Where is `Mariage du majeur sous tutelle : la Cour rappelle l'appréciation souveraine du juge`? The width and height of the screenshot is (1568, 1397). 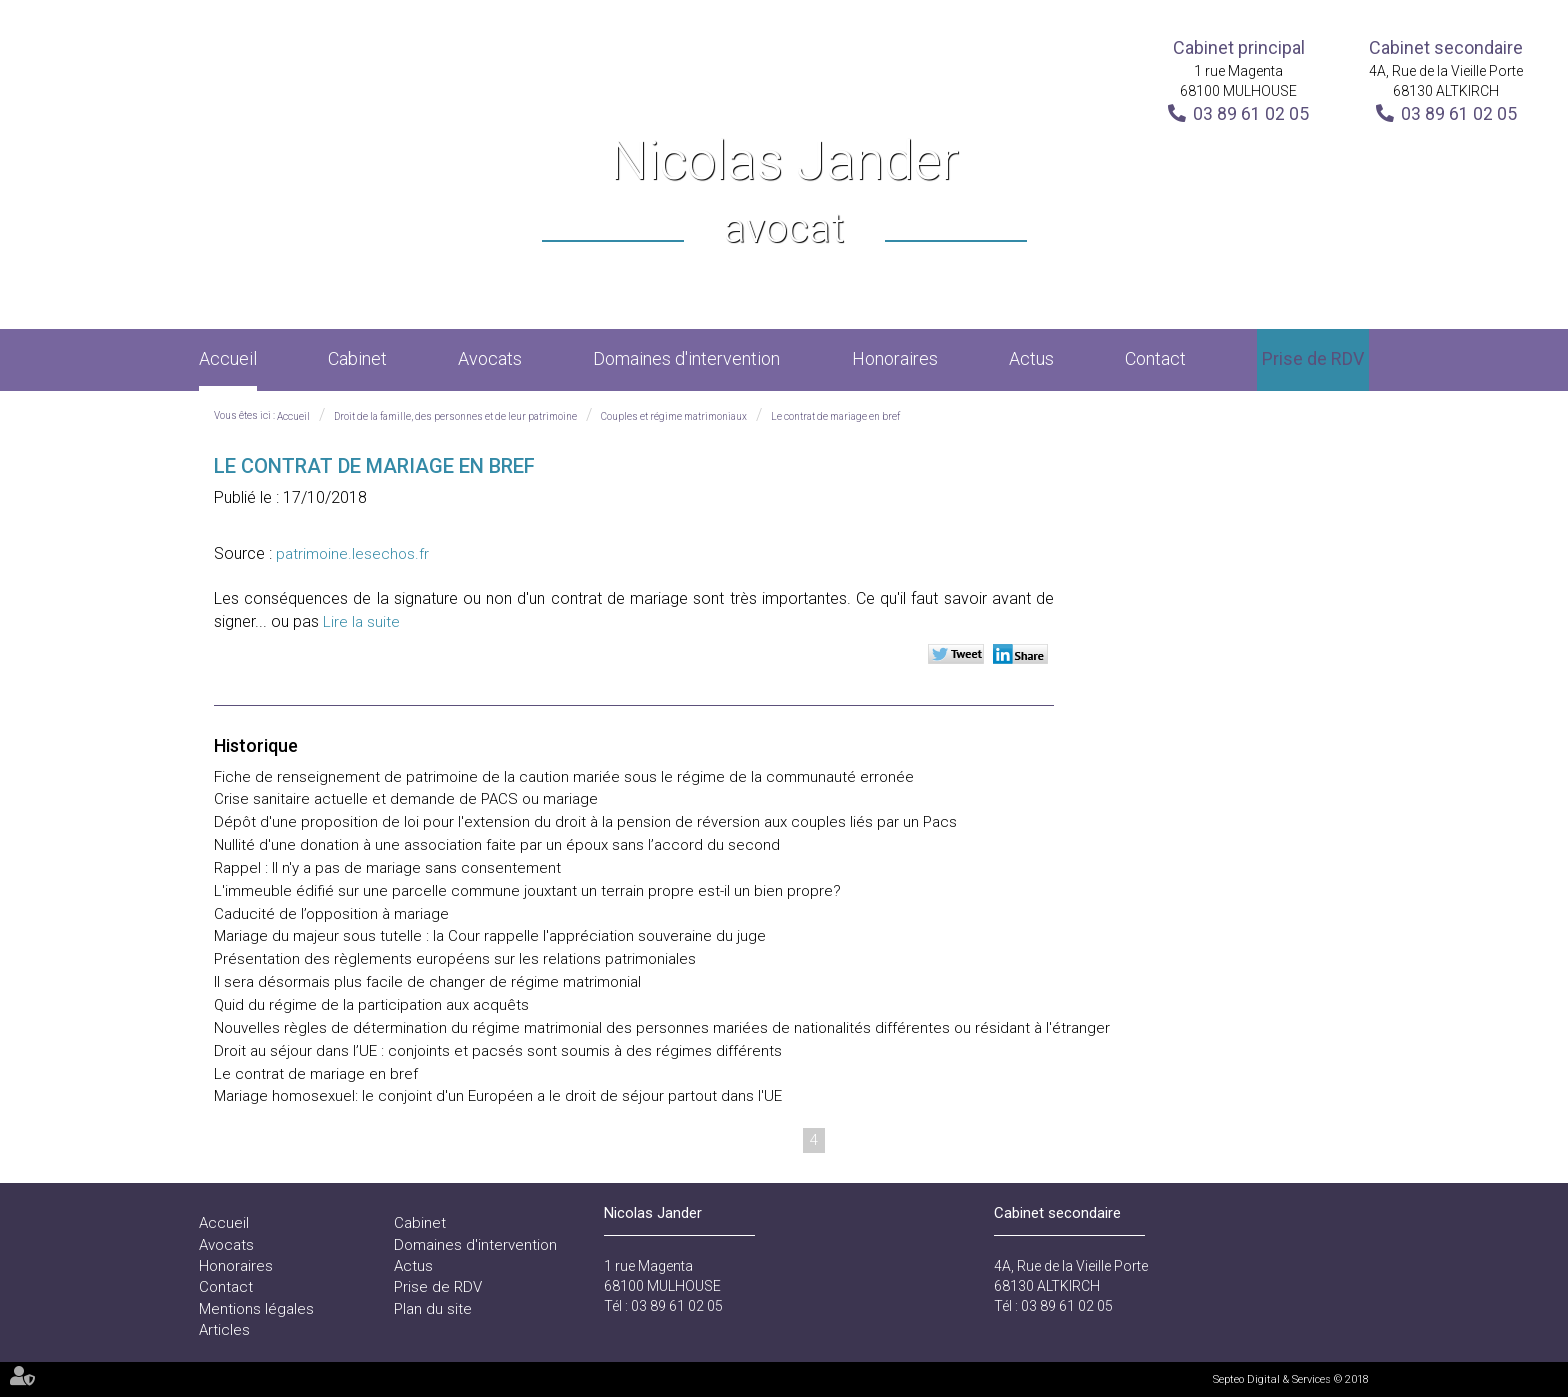 Mariage du majeur sous tutelle : la Cour rappelle l'appréciation souveraine du juge is located at coordinates (490, 936).